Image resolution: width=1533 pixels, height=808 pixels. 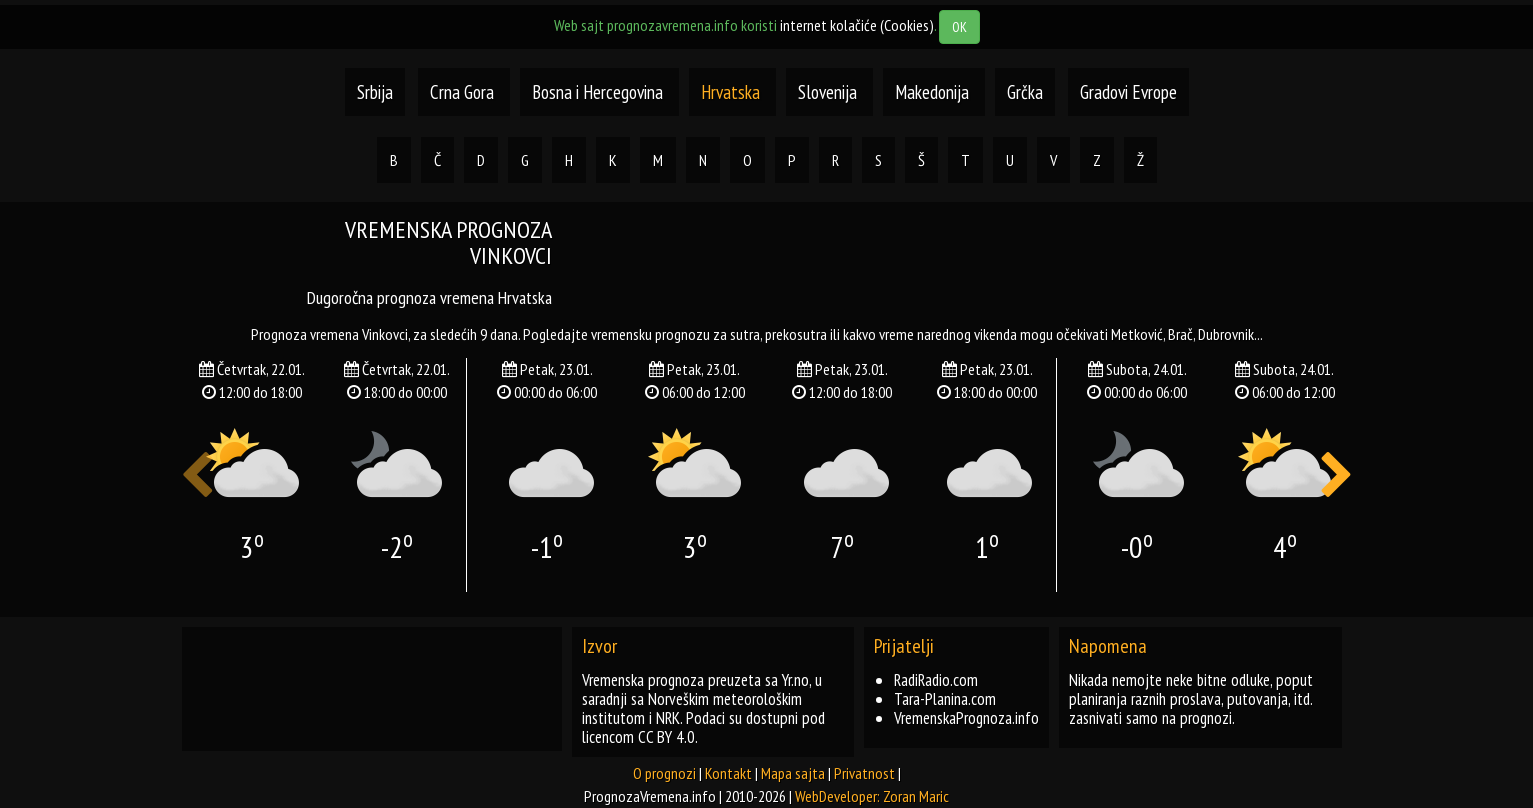 I want to click on O prognozi, so click(x=664, y=773).